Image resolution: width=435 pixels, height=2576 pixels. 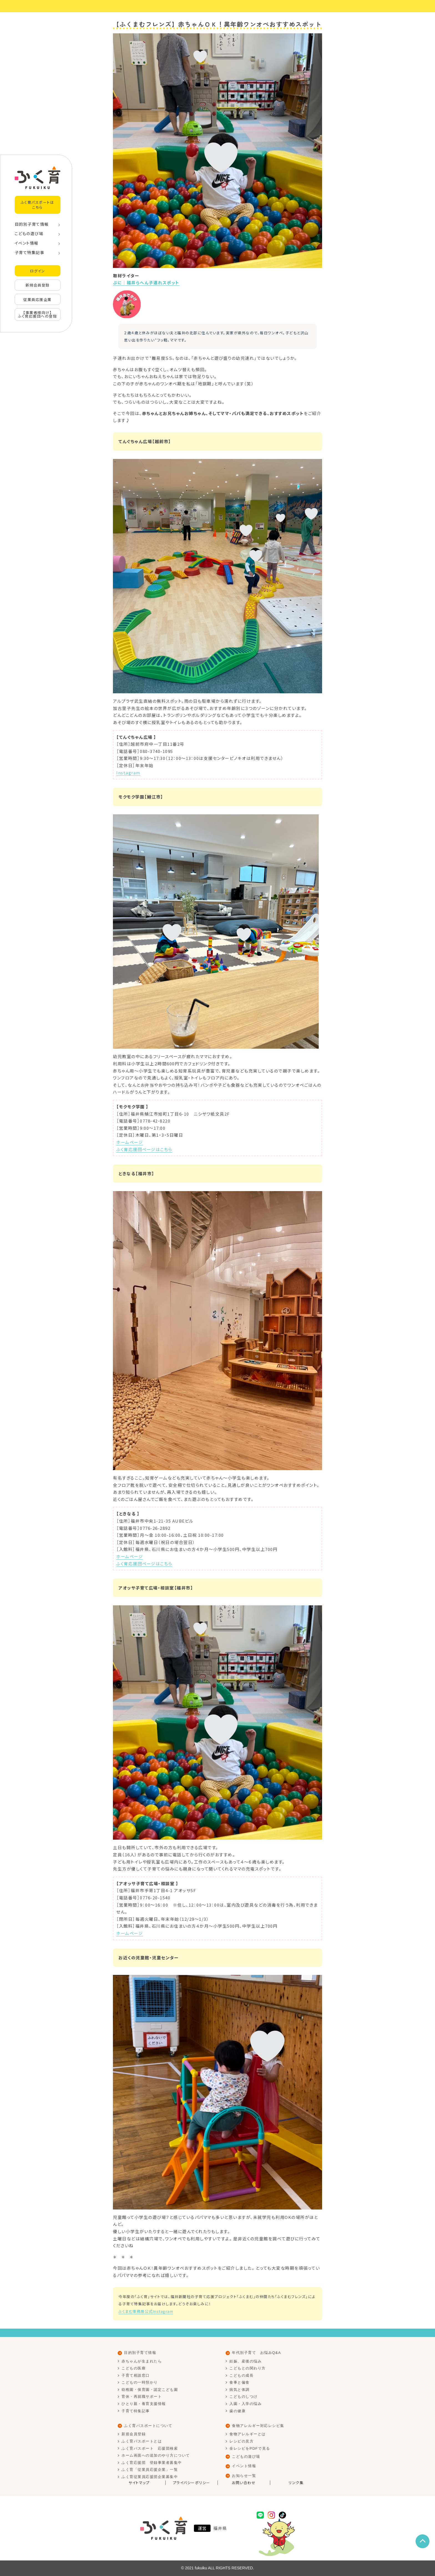 I want to click on 子育て相談窓口, so click(x=136, y=2375).